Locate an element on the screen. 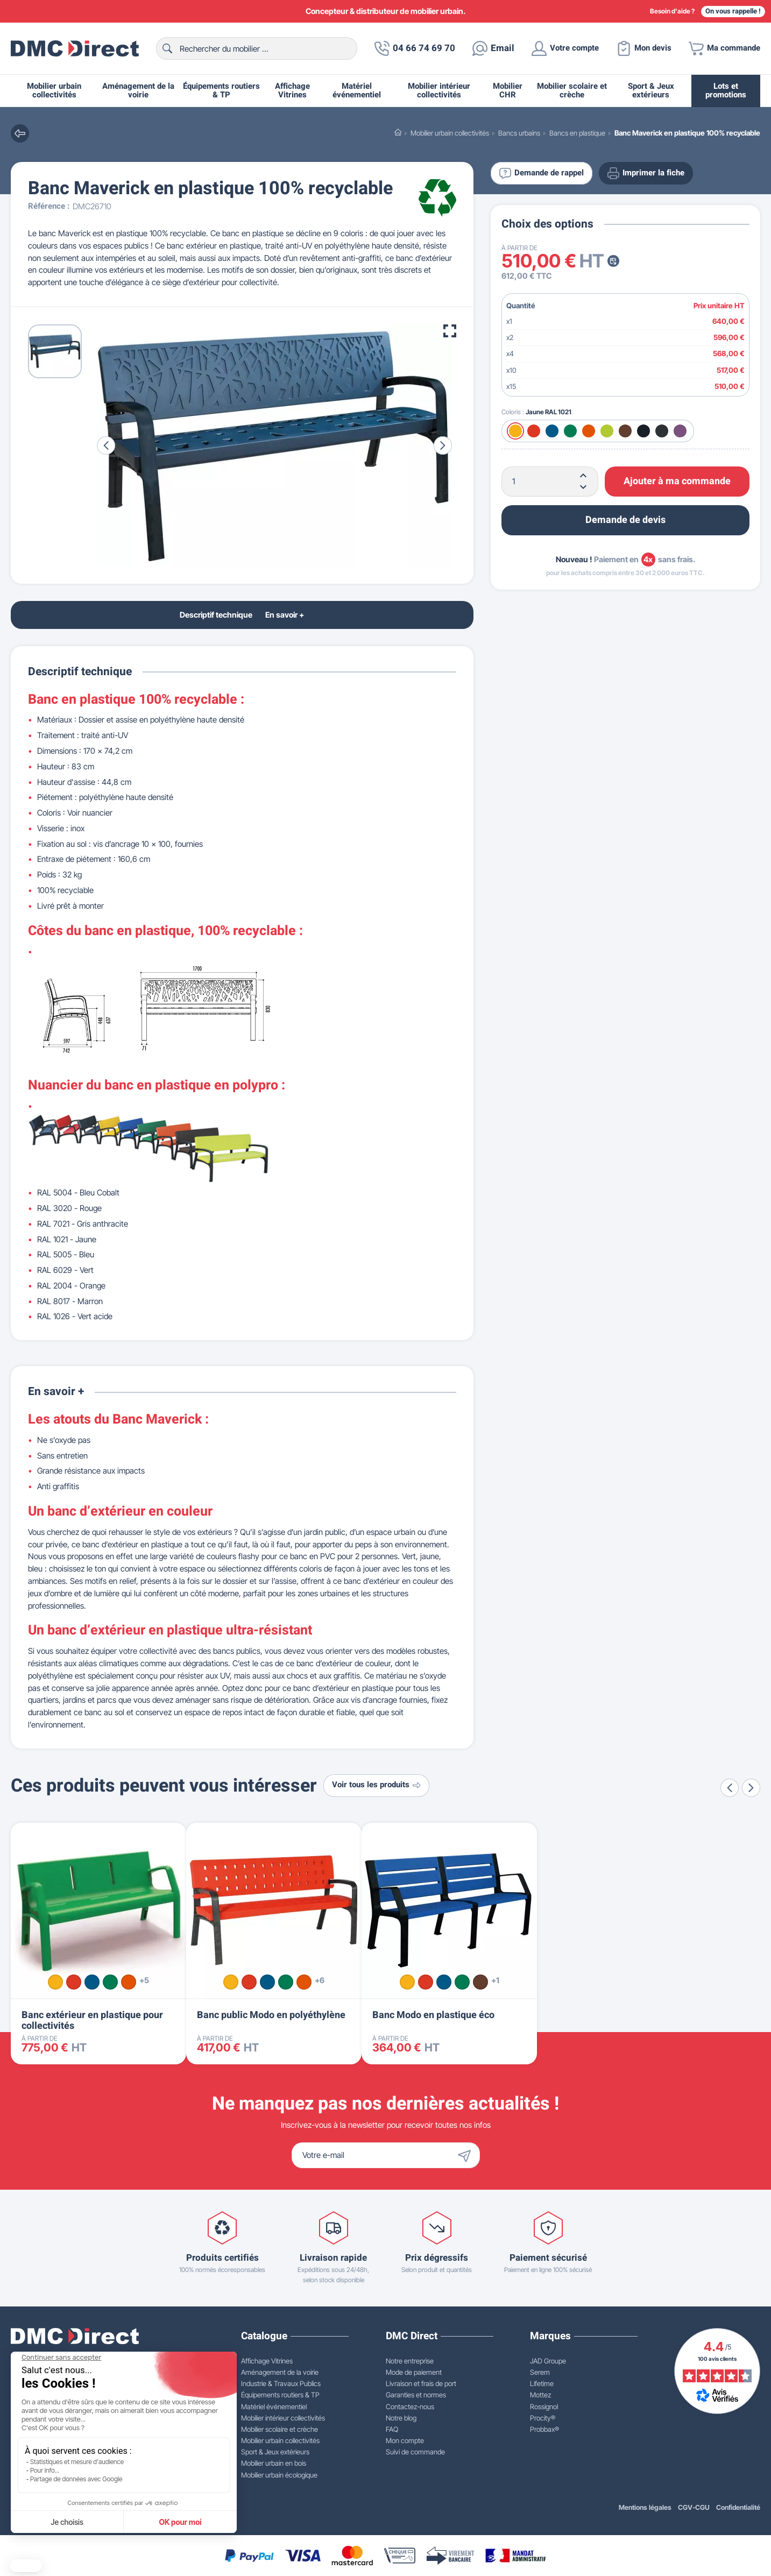  [Jaune RAL 1021] is located at coordinates (515, 430).